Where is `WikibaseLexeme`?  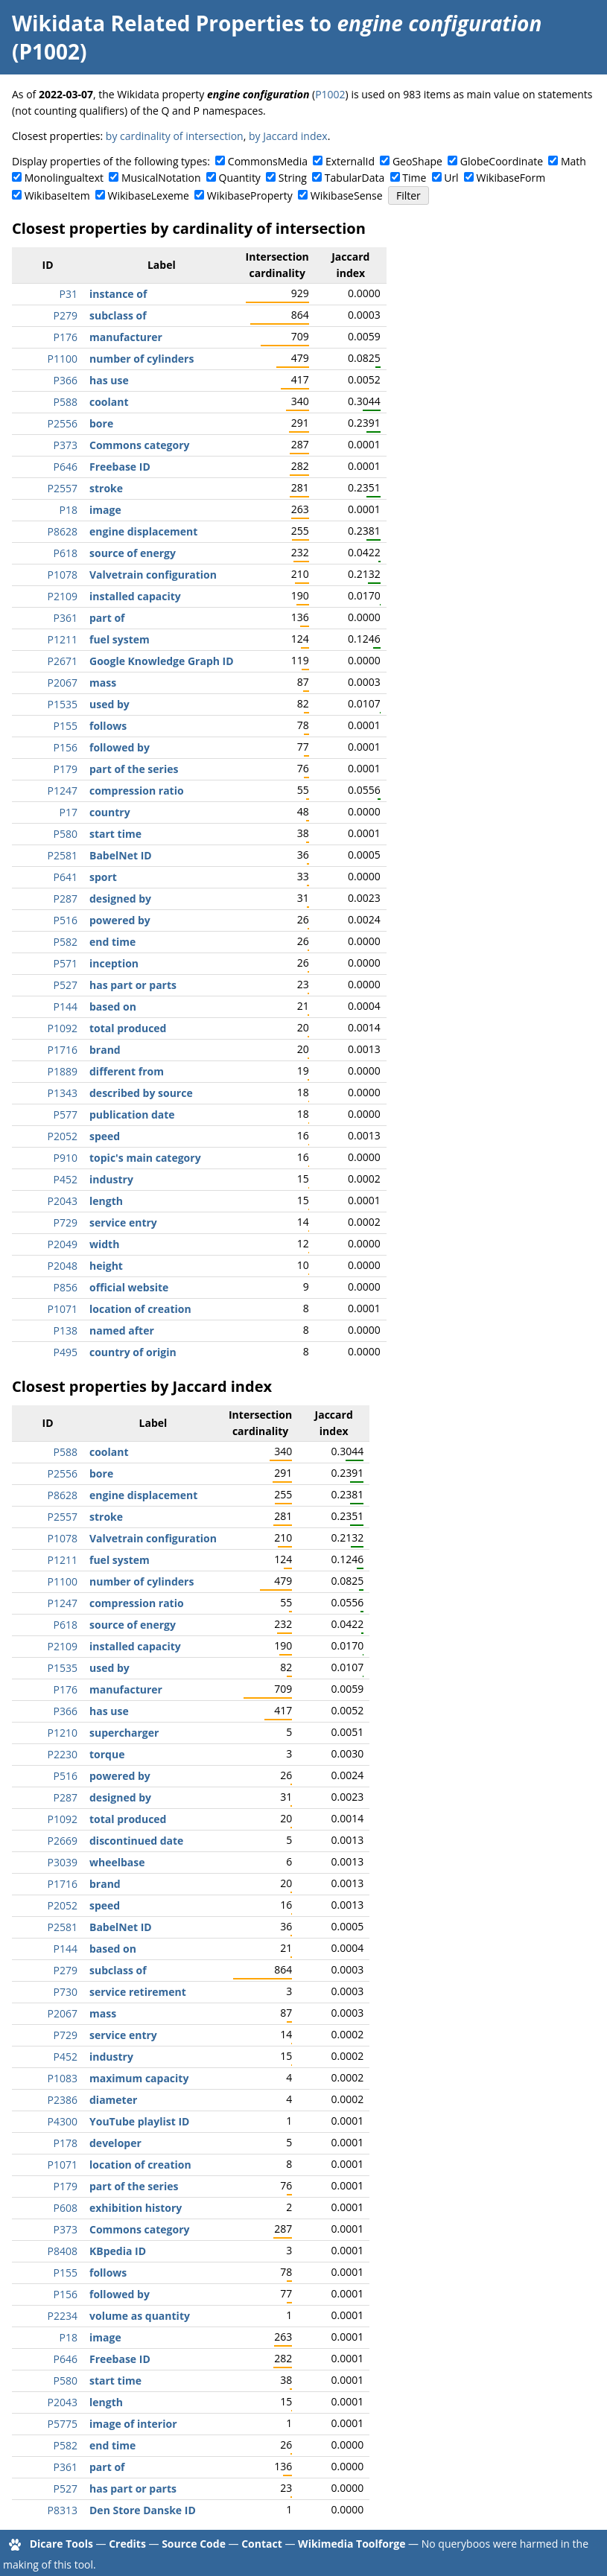
WikibaseLexeme is located at coordinates (148, 195).